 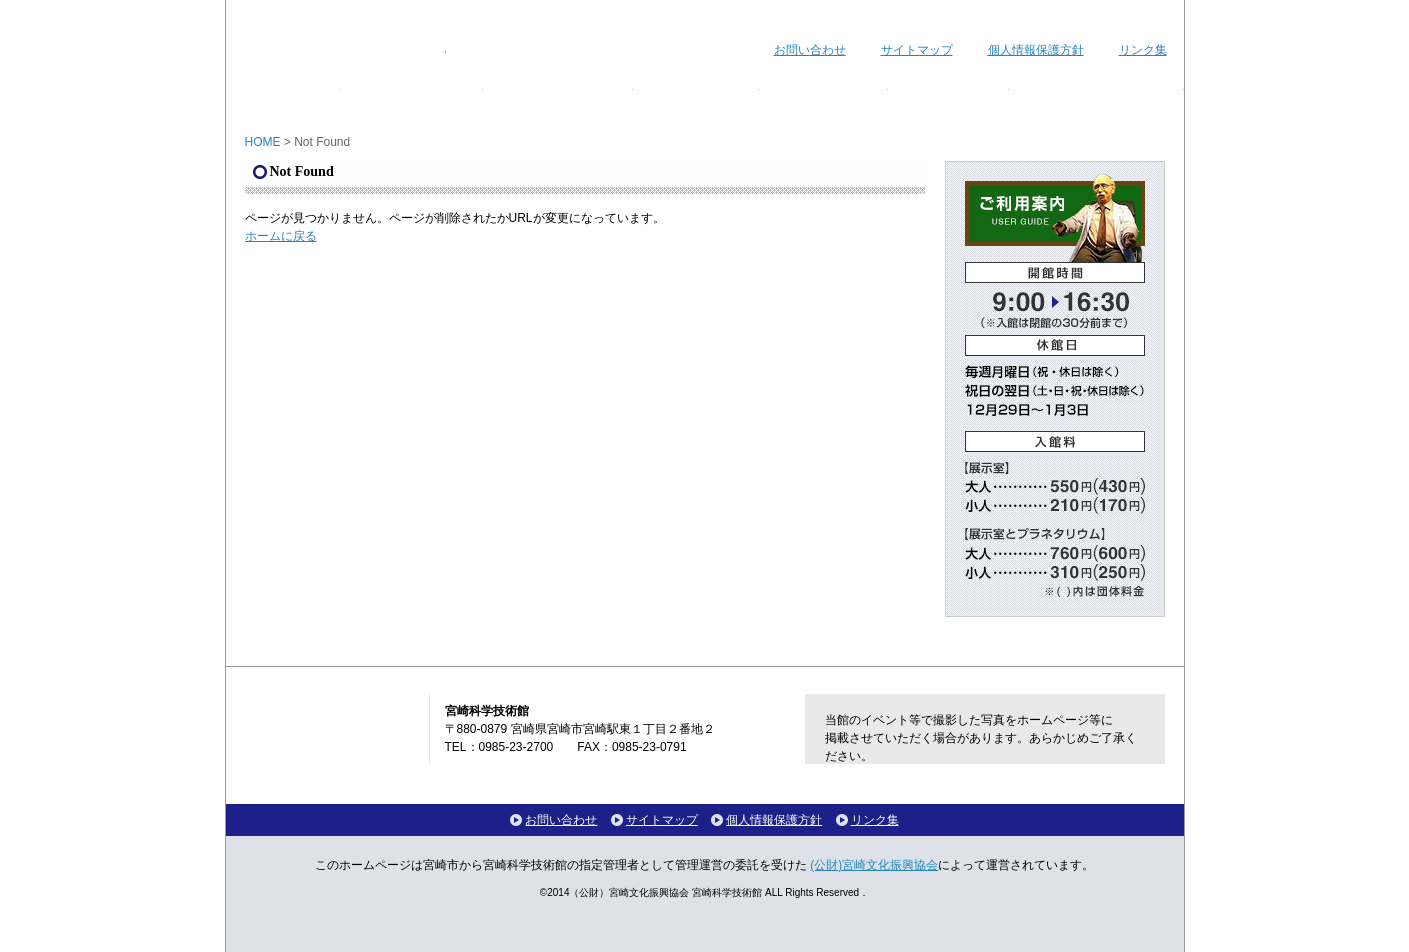 What do you see at coordinates (283, 93) in the screenshot?
I see `ホーム` at bounding box center [283, 93].